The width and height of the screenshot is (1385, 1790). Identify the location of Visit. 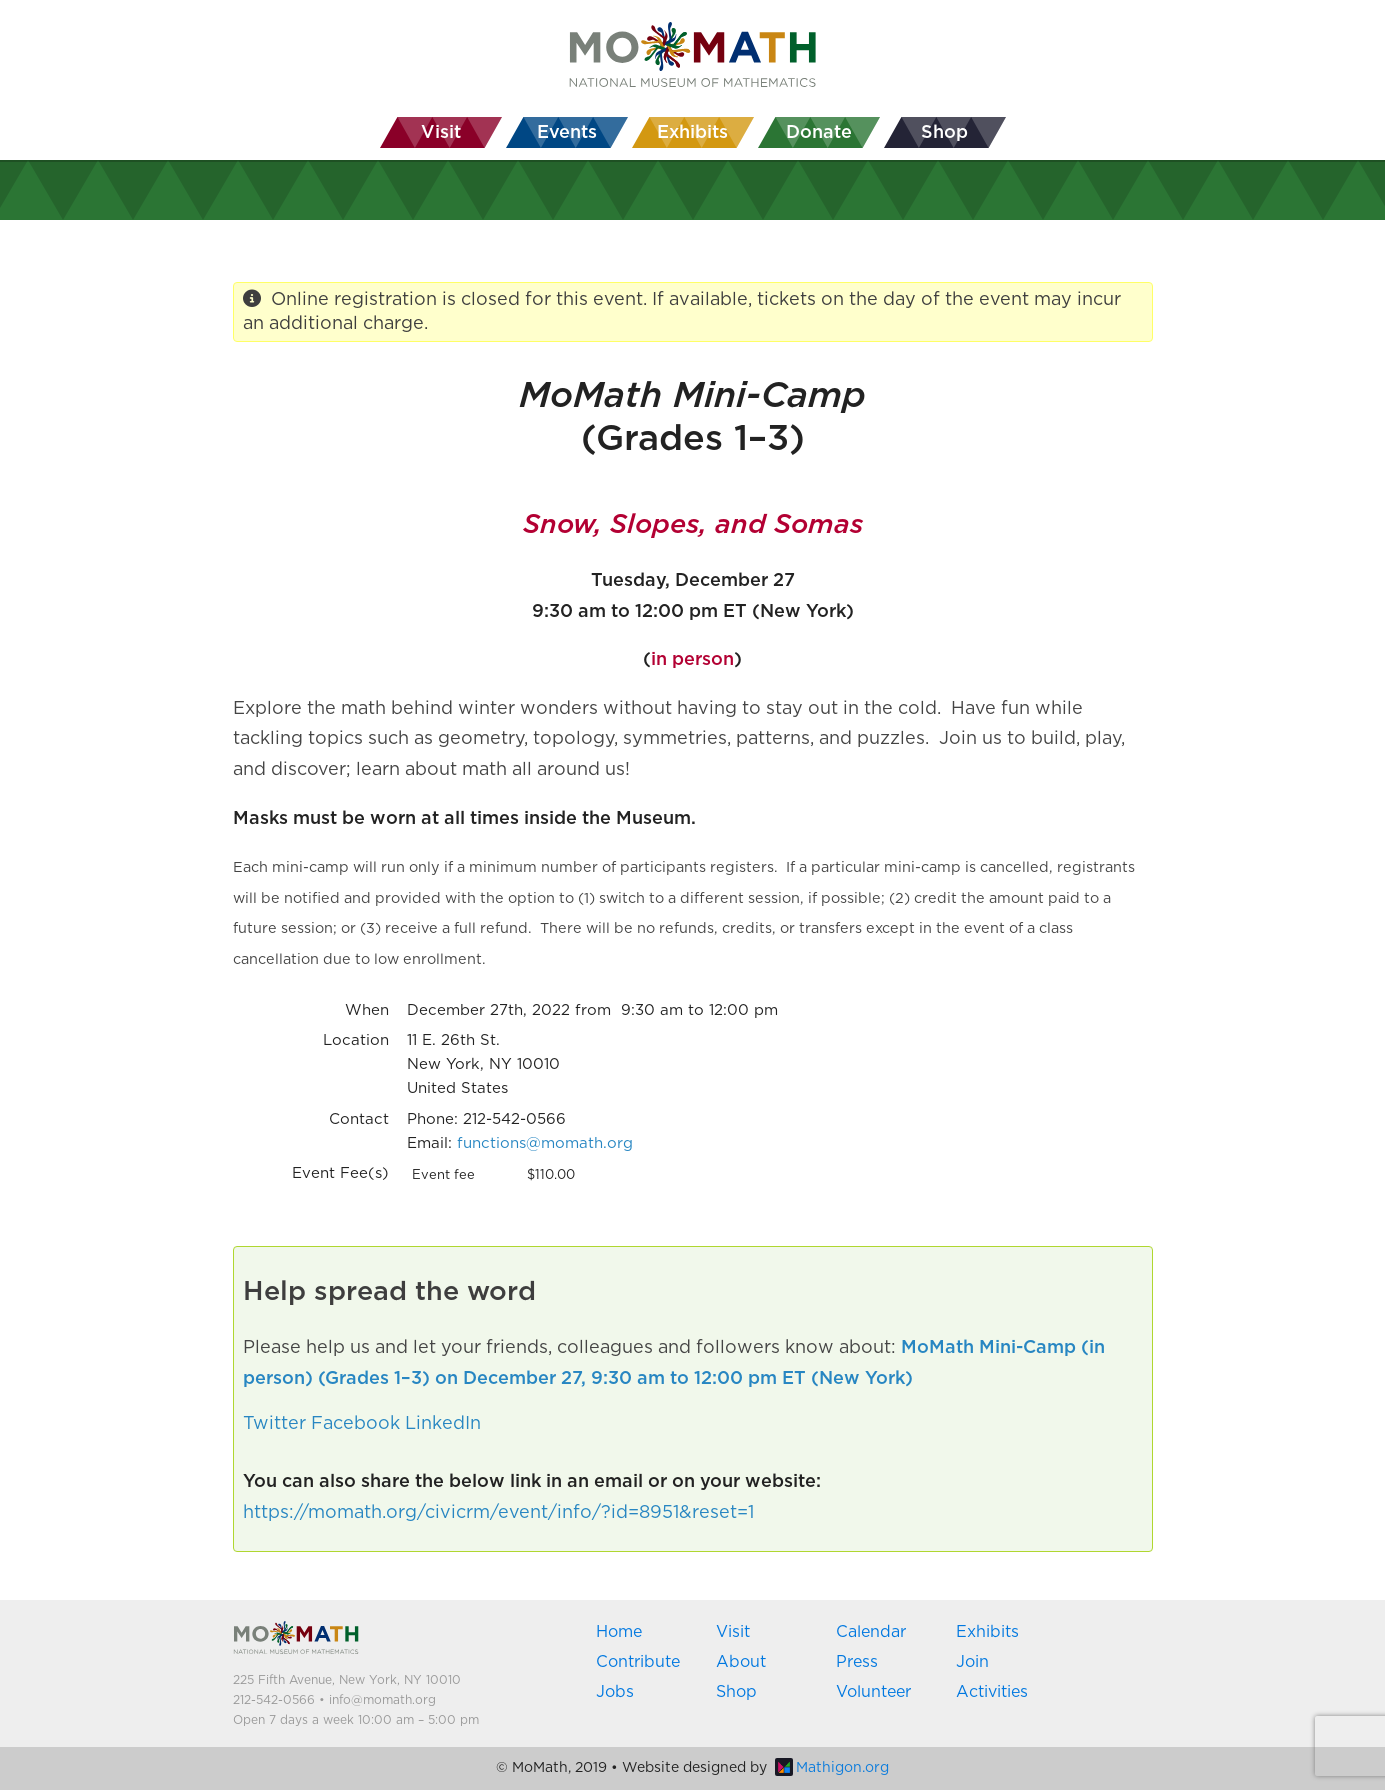
(733, 1632).